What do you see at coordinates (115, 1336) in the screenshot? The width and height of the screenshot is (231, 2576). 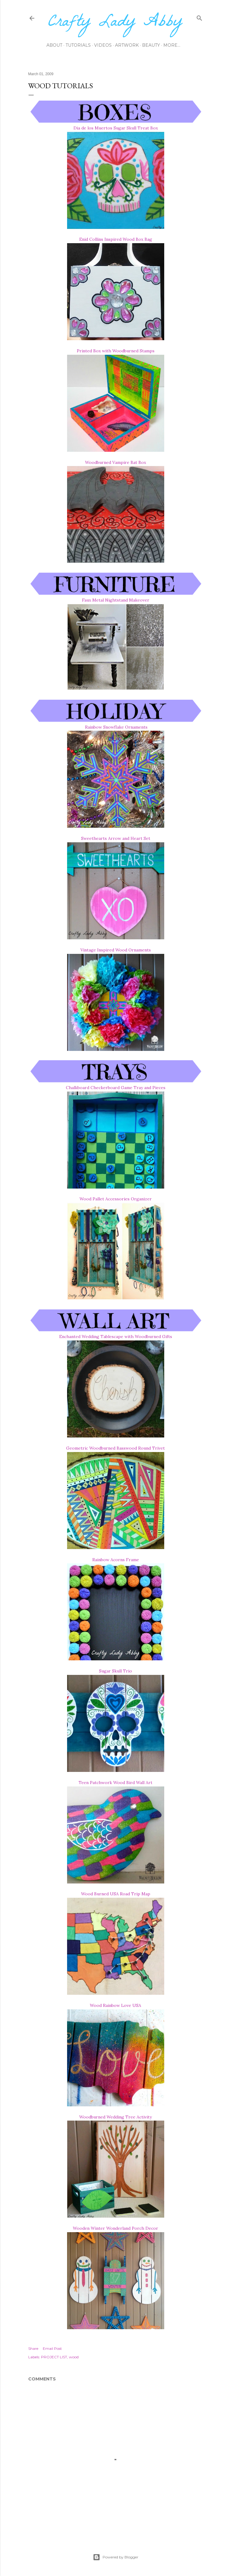 I see `Enchanted Wedding Tablescape with Woodburned Gifts` at bounding box center [115, 1336].